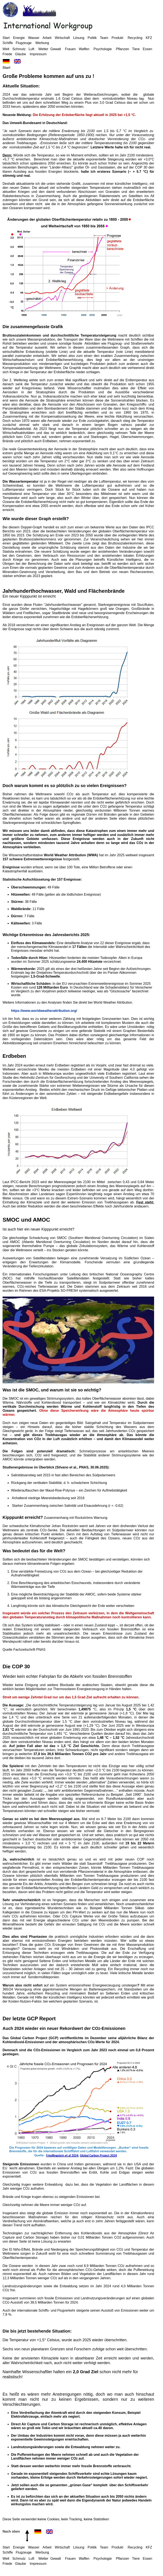 Image resolution: width=163 pixels, height=2576 pixels. What do you see at coordinates (102, 49) in the screenshot?
I see `Psychologie` at bounding box center [102, 49].